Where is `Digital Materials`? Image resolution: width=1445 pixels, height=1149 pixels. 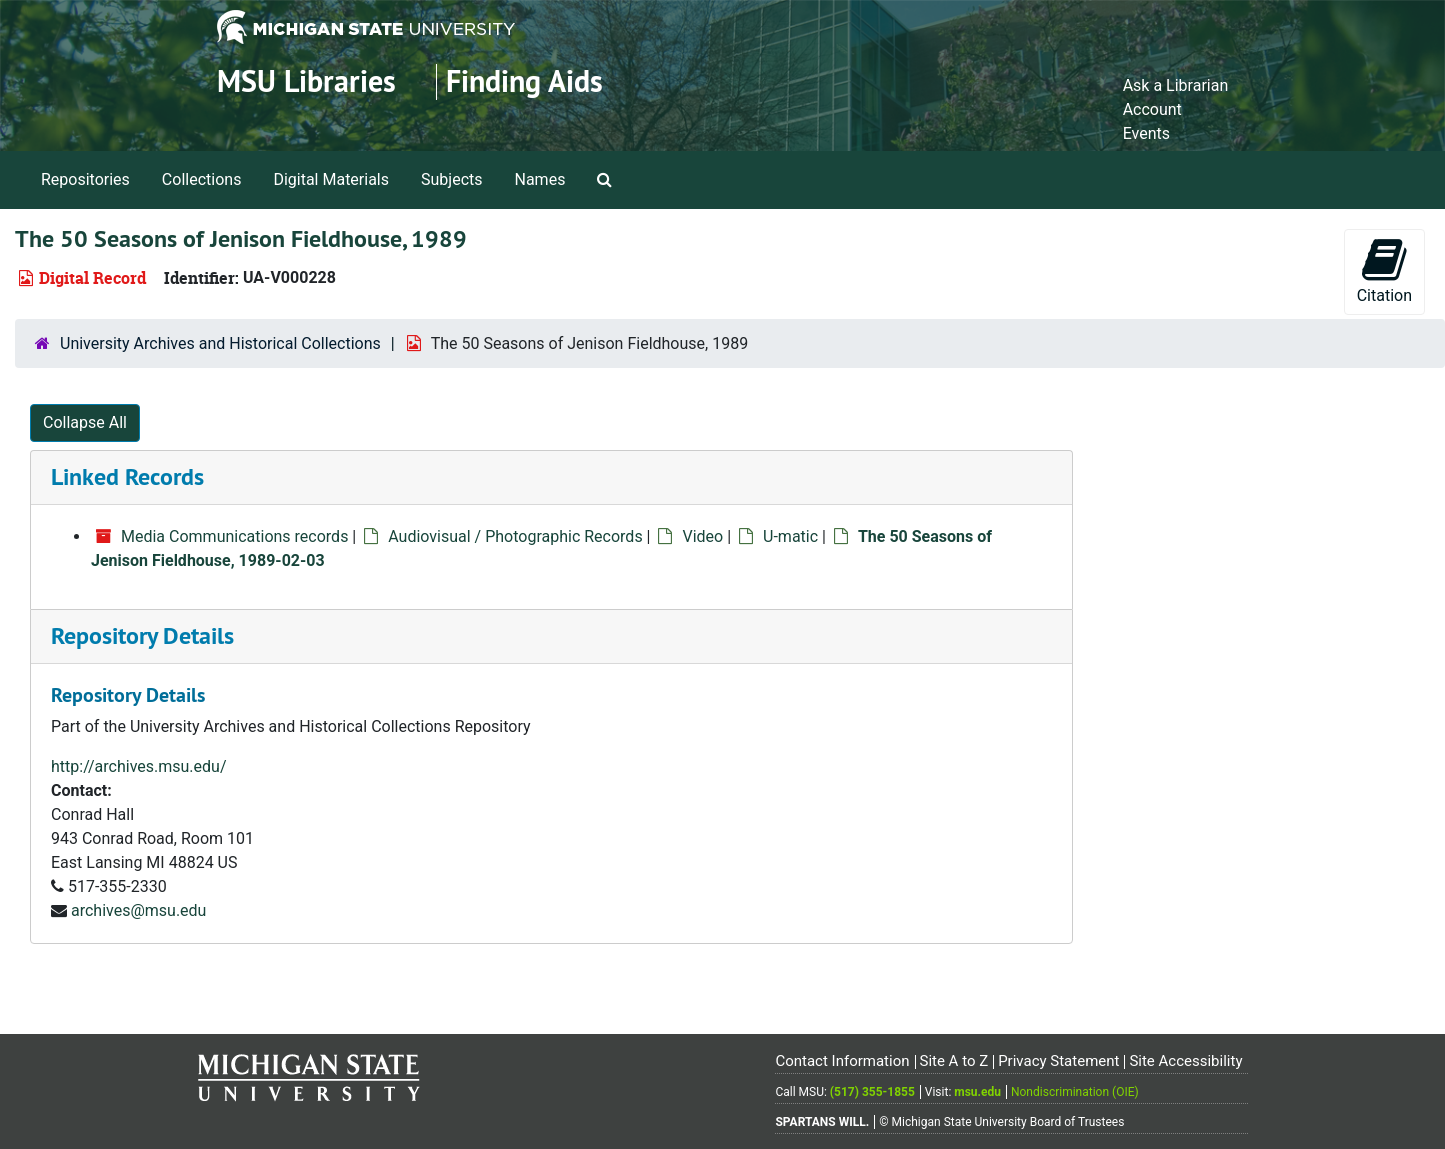
Digital Materials is located at coordinates (331, 179).